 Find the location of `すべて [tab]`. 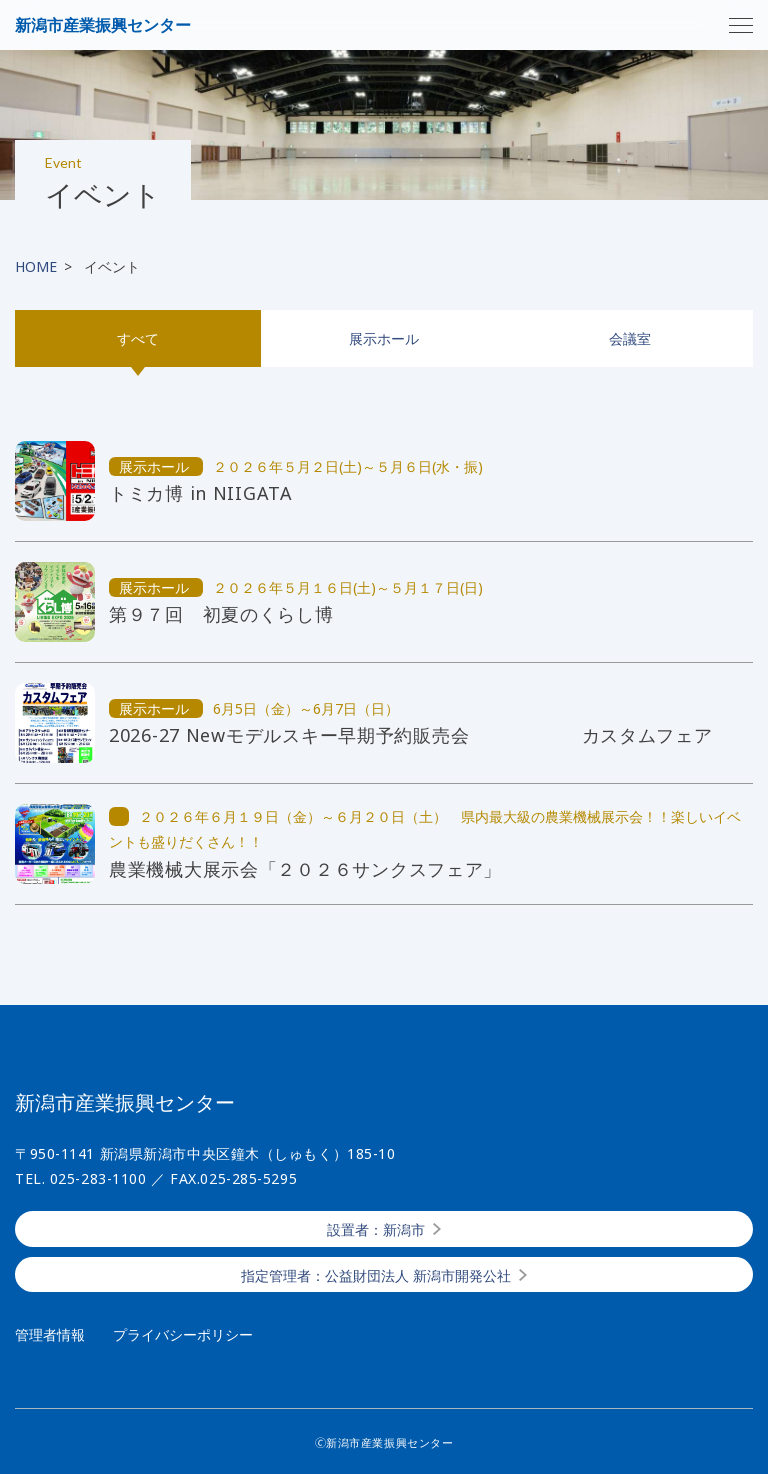

すべて [tab] is located at coordinates (138, 338).